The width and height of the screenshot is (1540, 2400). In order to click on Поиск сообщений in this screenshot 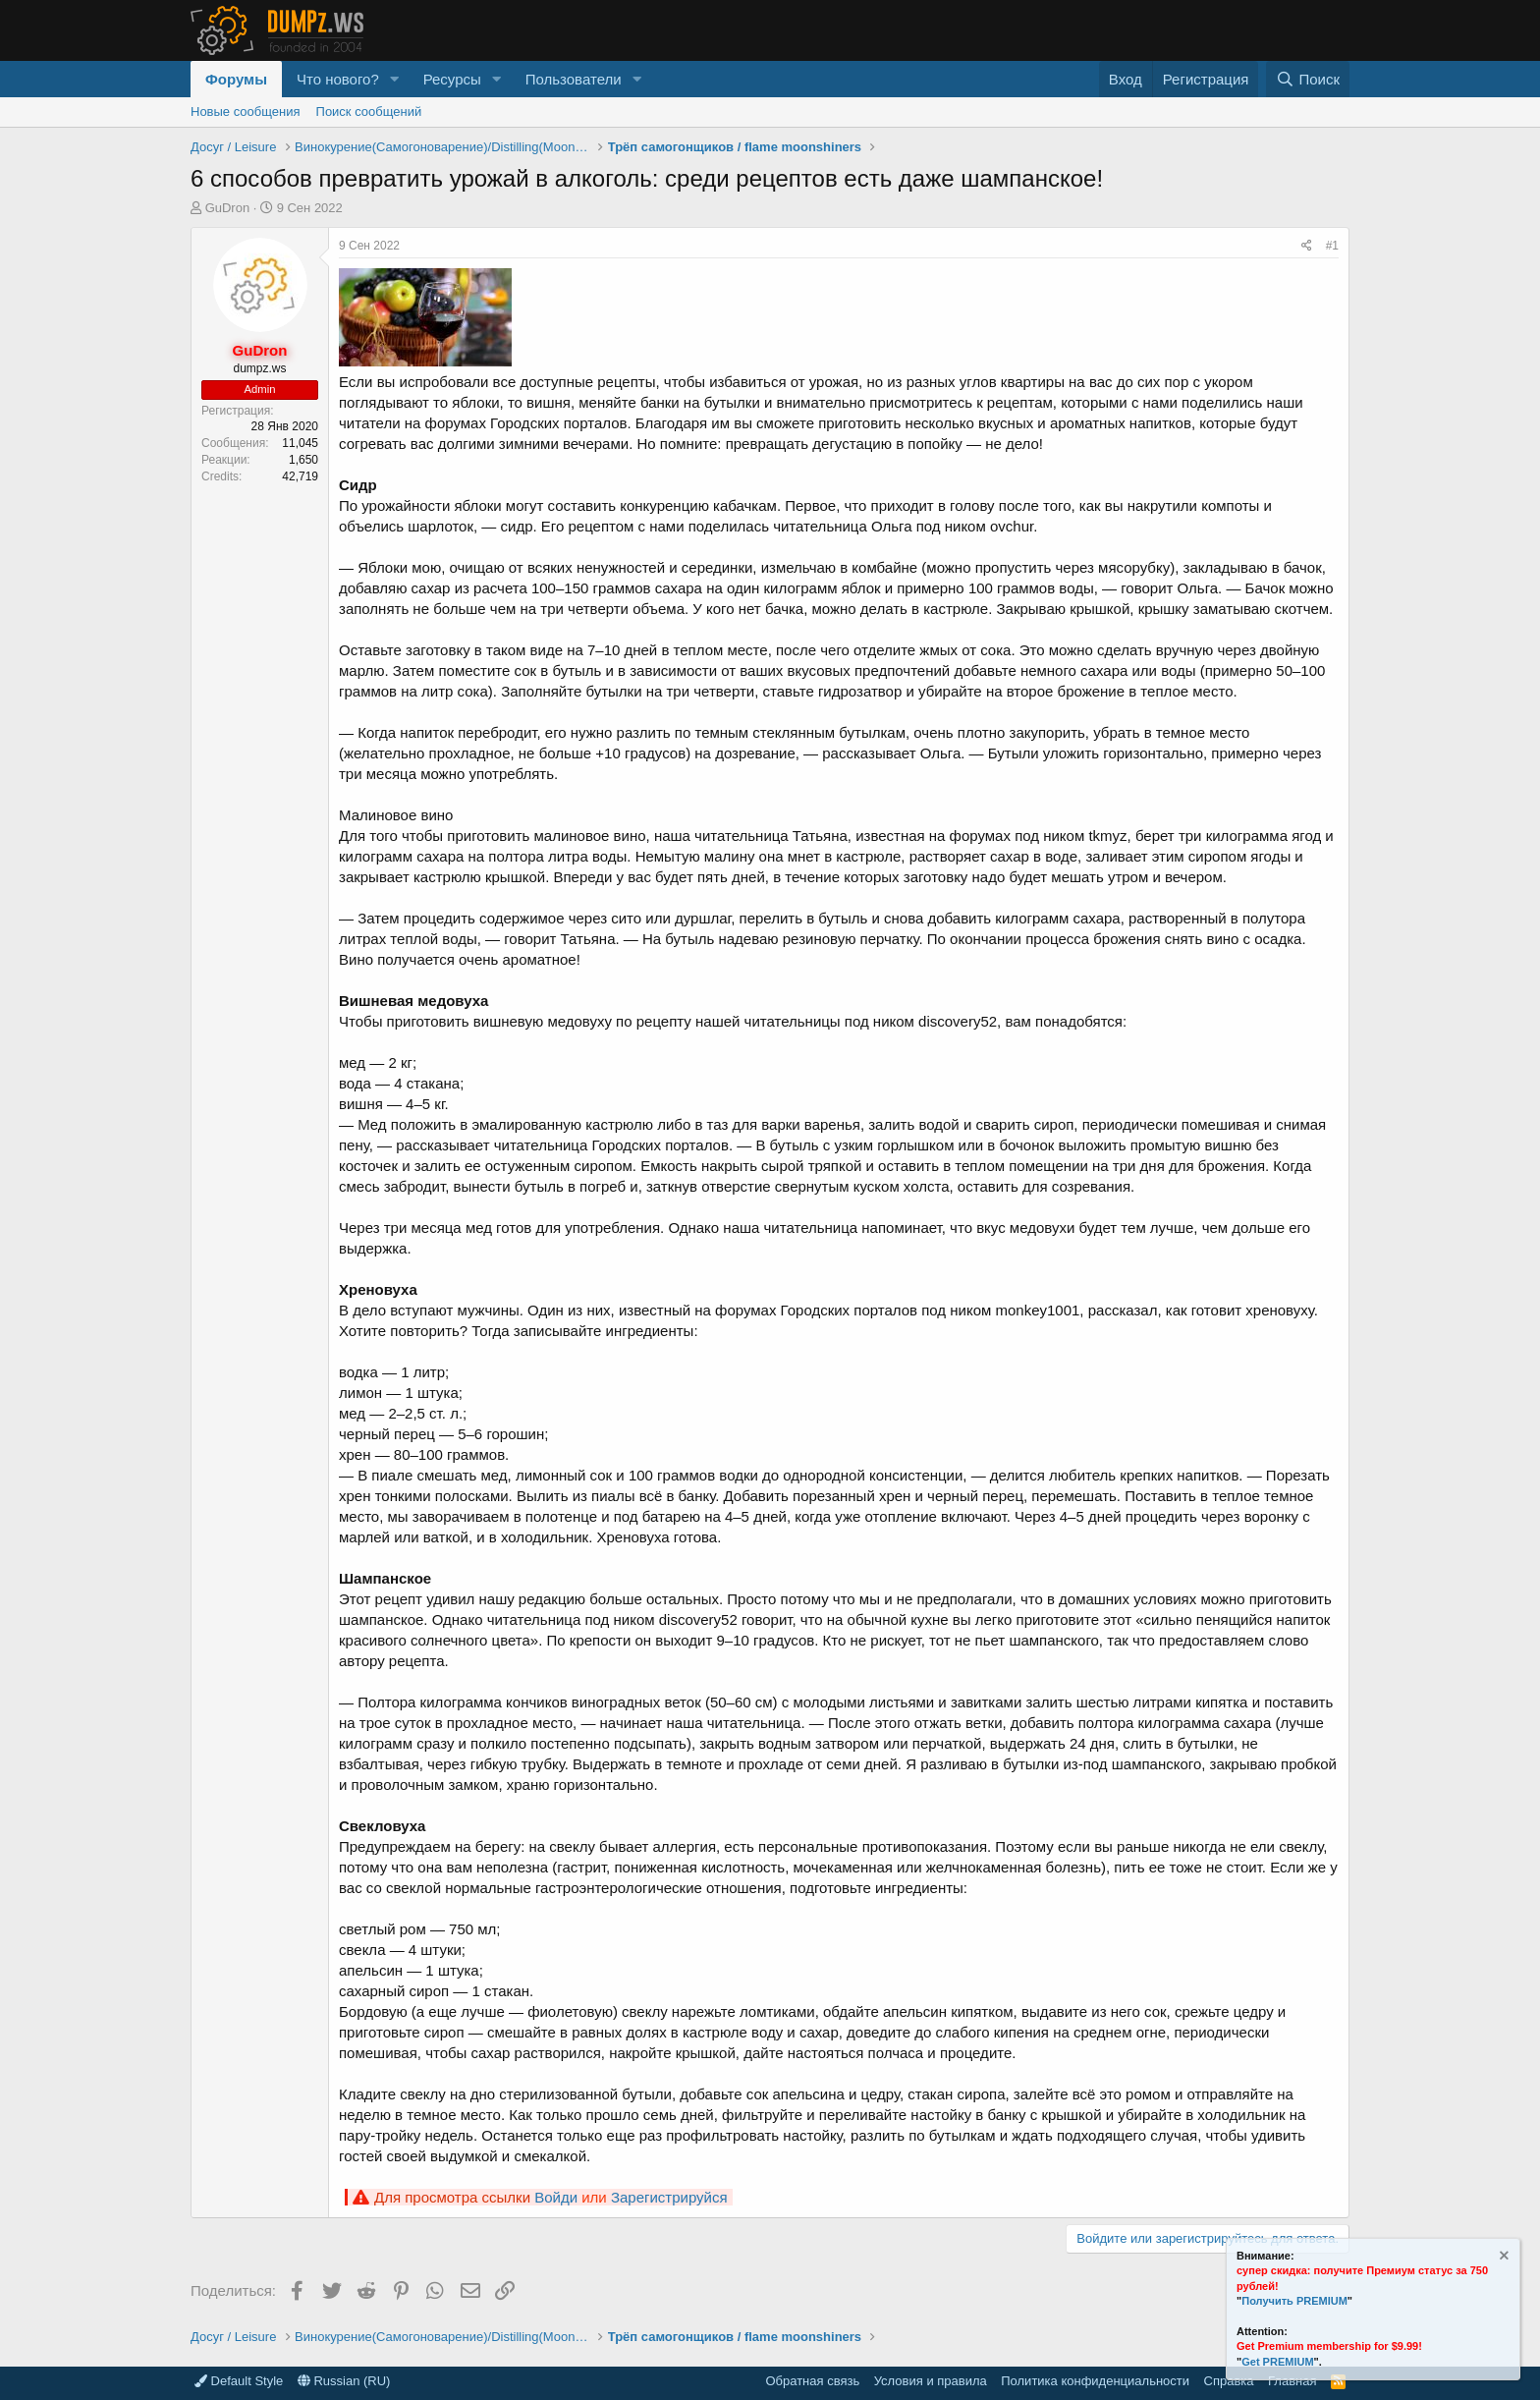, I will do `click(369, 111)`.